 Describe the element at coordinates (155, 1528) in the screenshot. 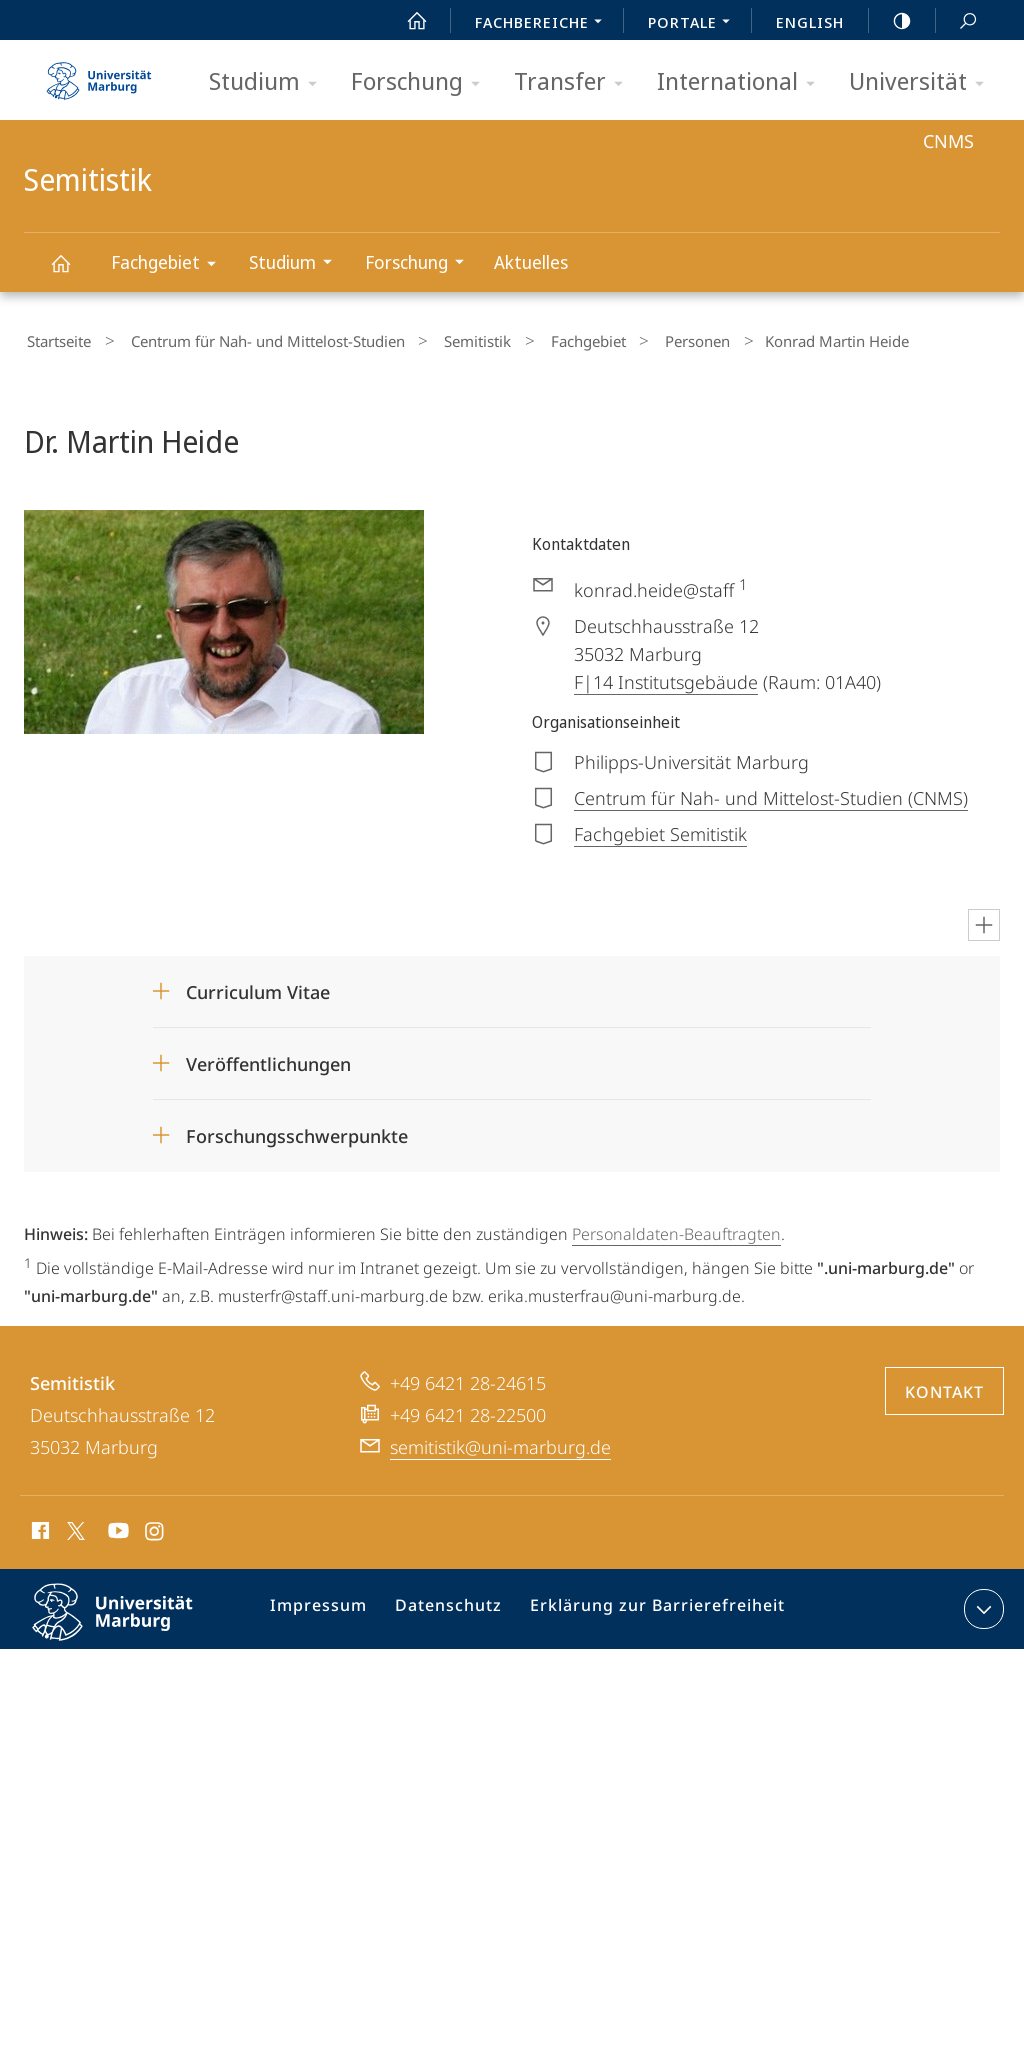

I see `Instagram` at that location.